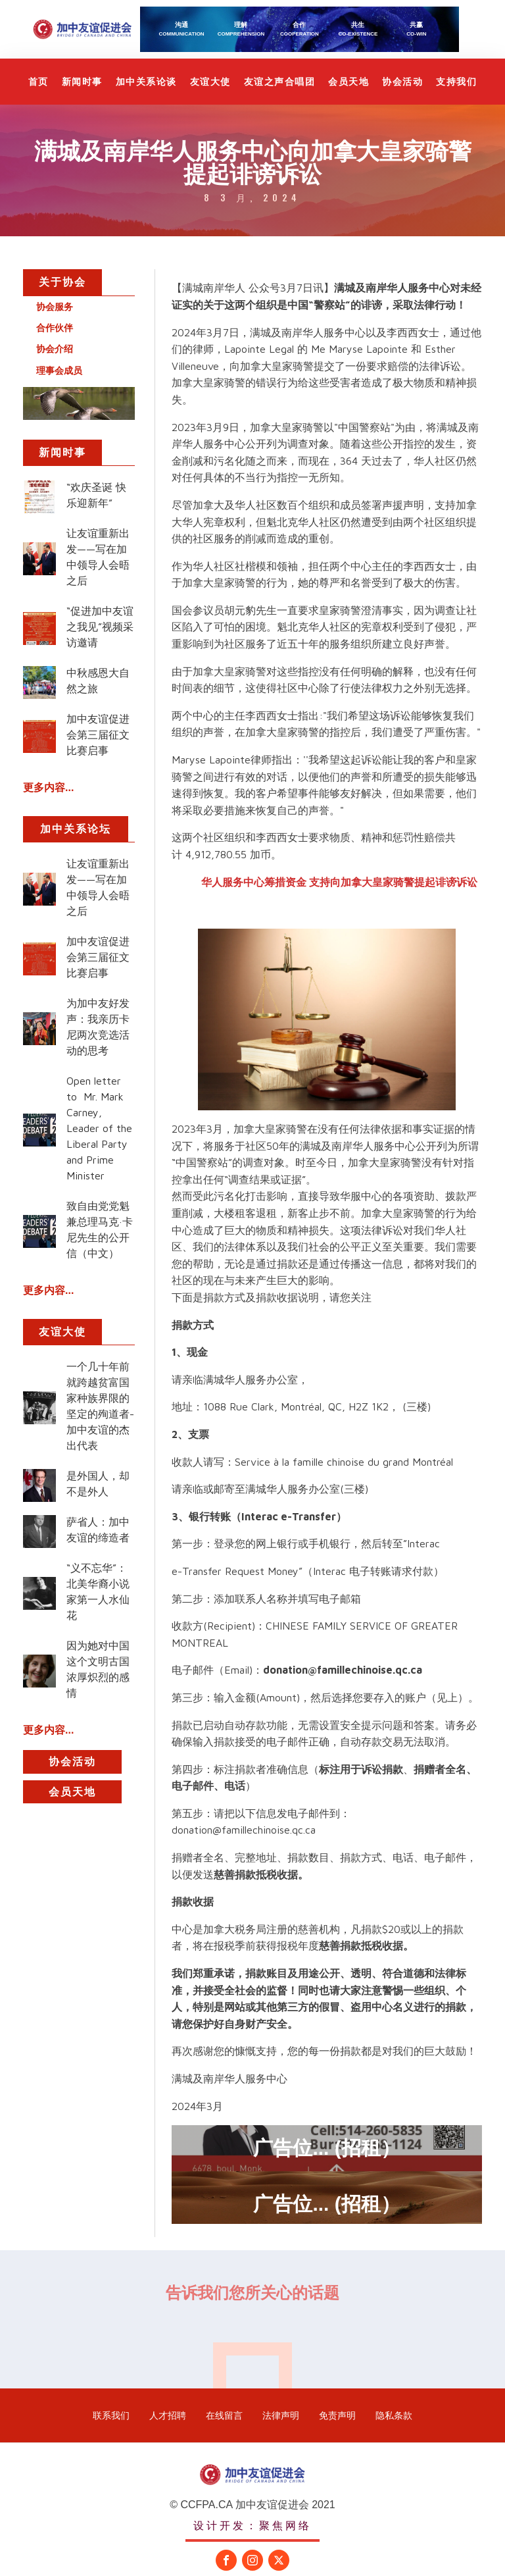 Image resolution: width=505 pixels, height=2576 pixels. I want to click on 法律声明, so click(280, 2415).